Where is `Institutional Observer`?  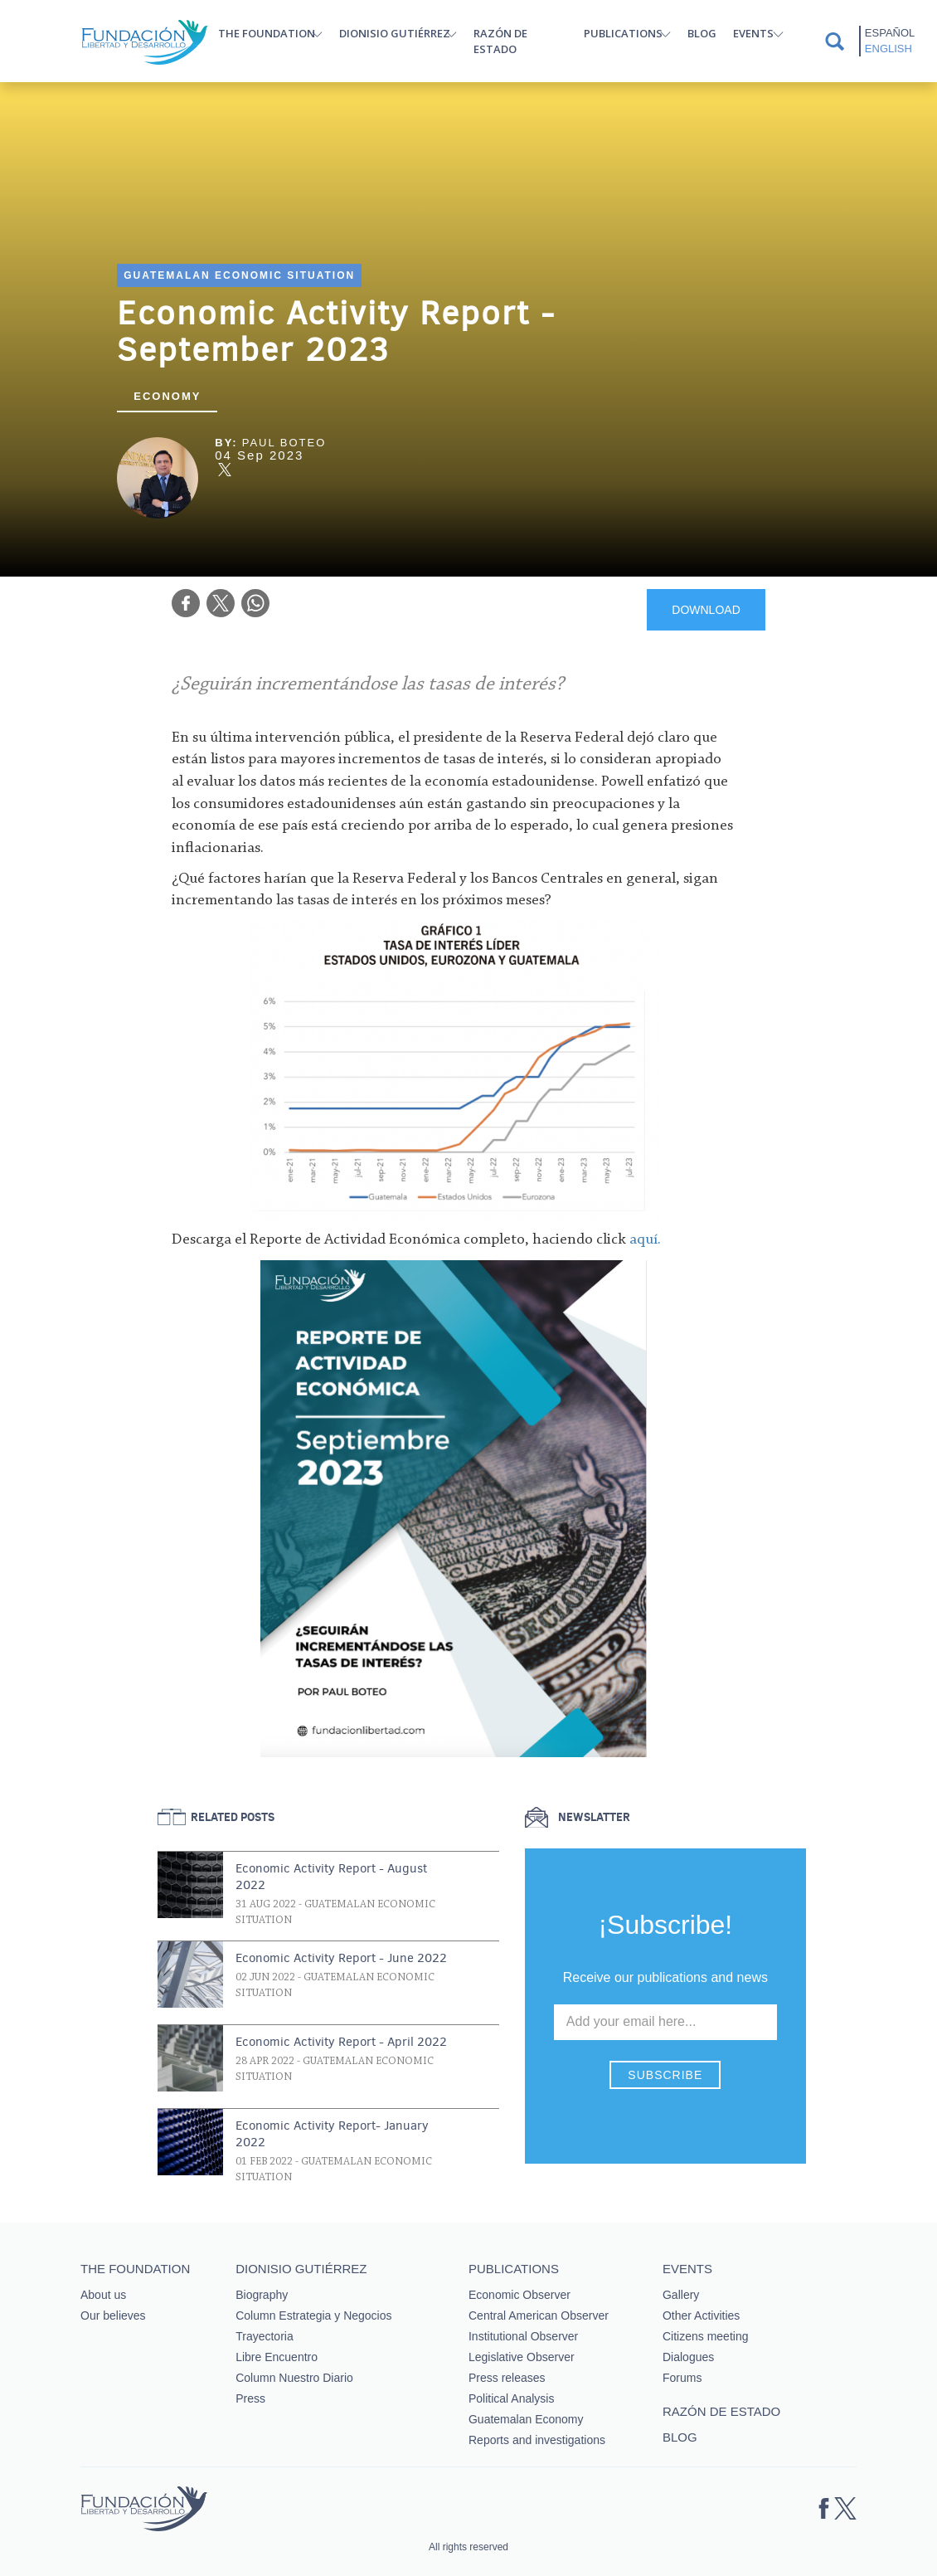
Institutional Observer is located at coordinates (523, 2336).